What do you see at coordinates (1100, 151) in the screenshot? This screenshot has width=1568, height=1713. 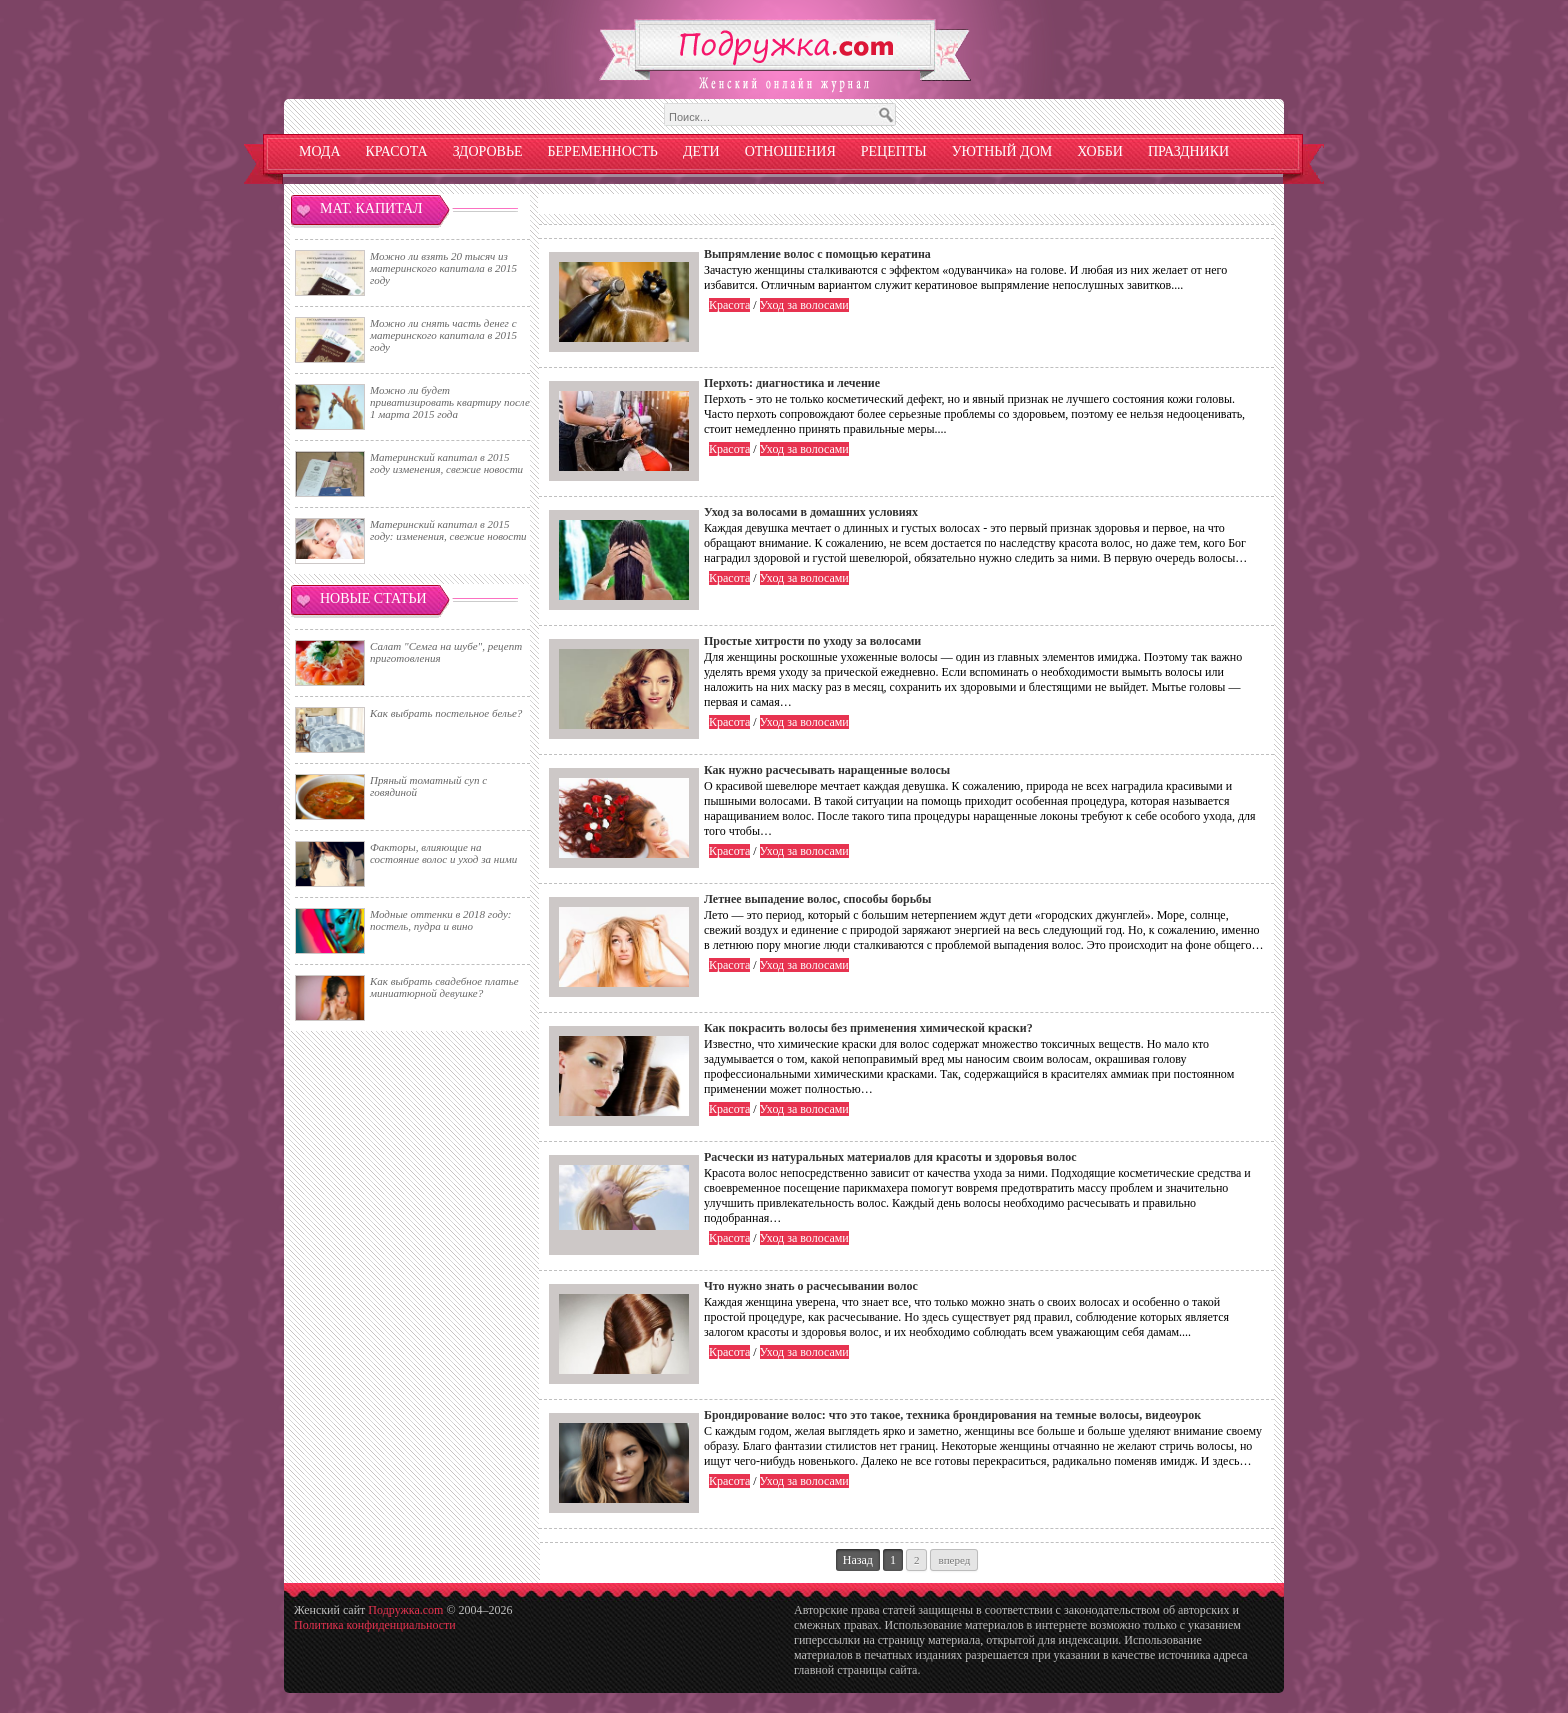 I see `Хобби` at bounding box center [1100, 151].